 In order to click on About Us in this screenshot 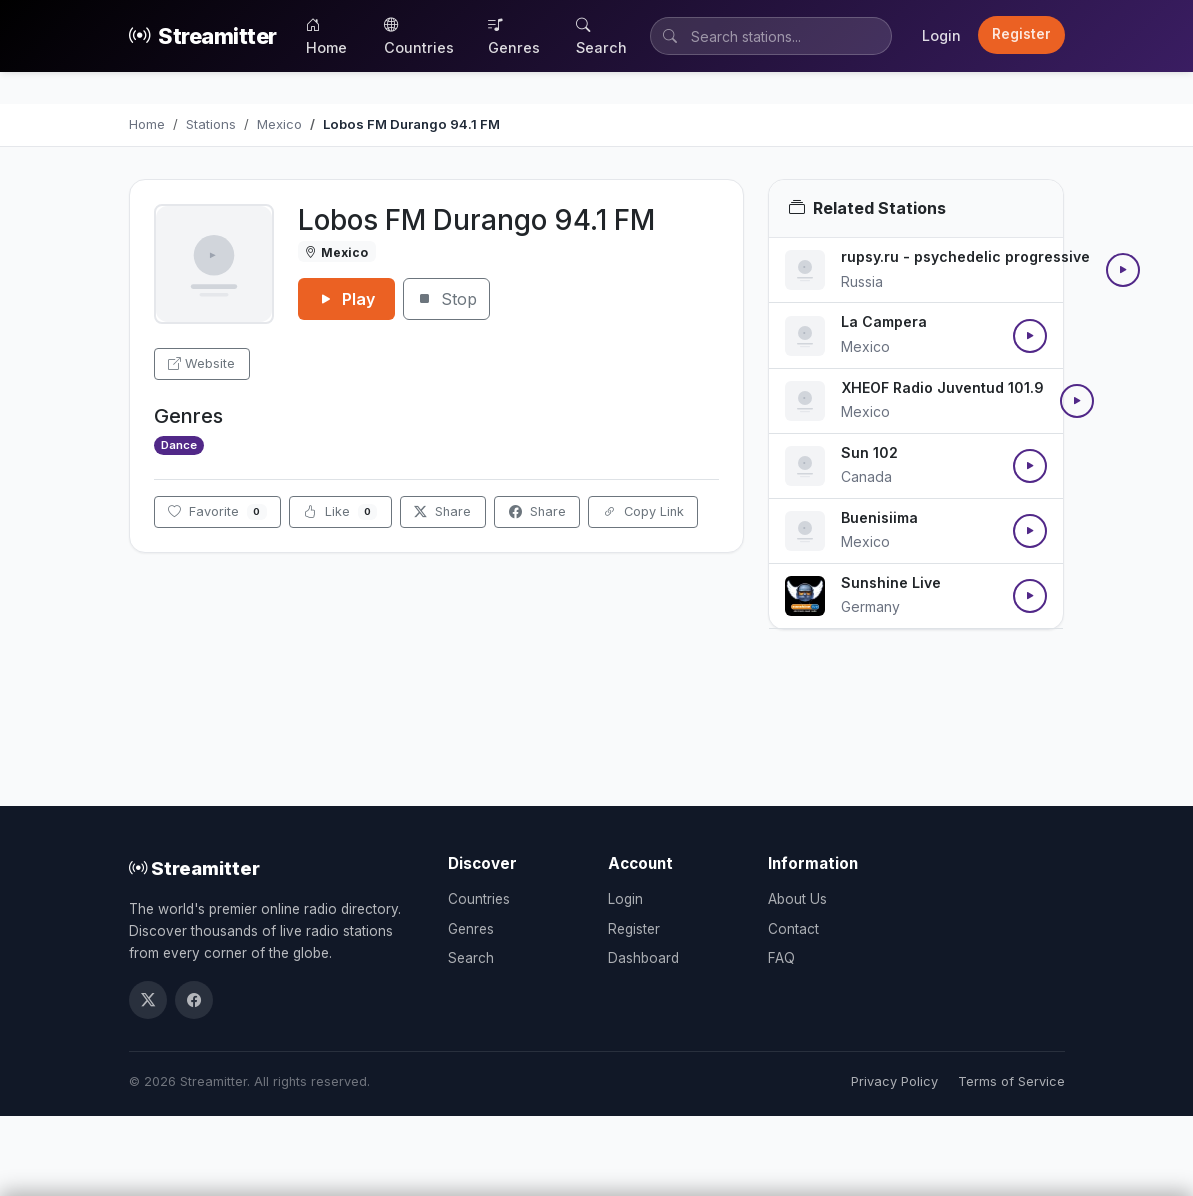, I will do `click(797, 899)`.